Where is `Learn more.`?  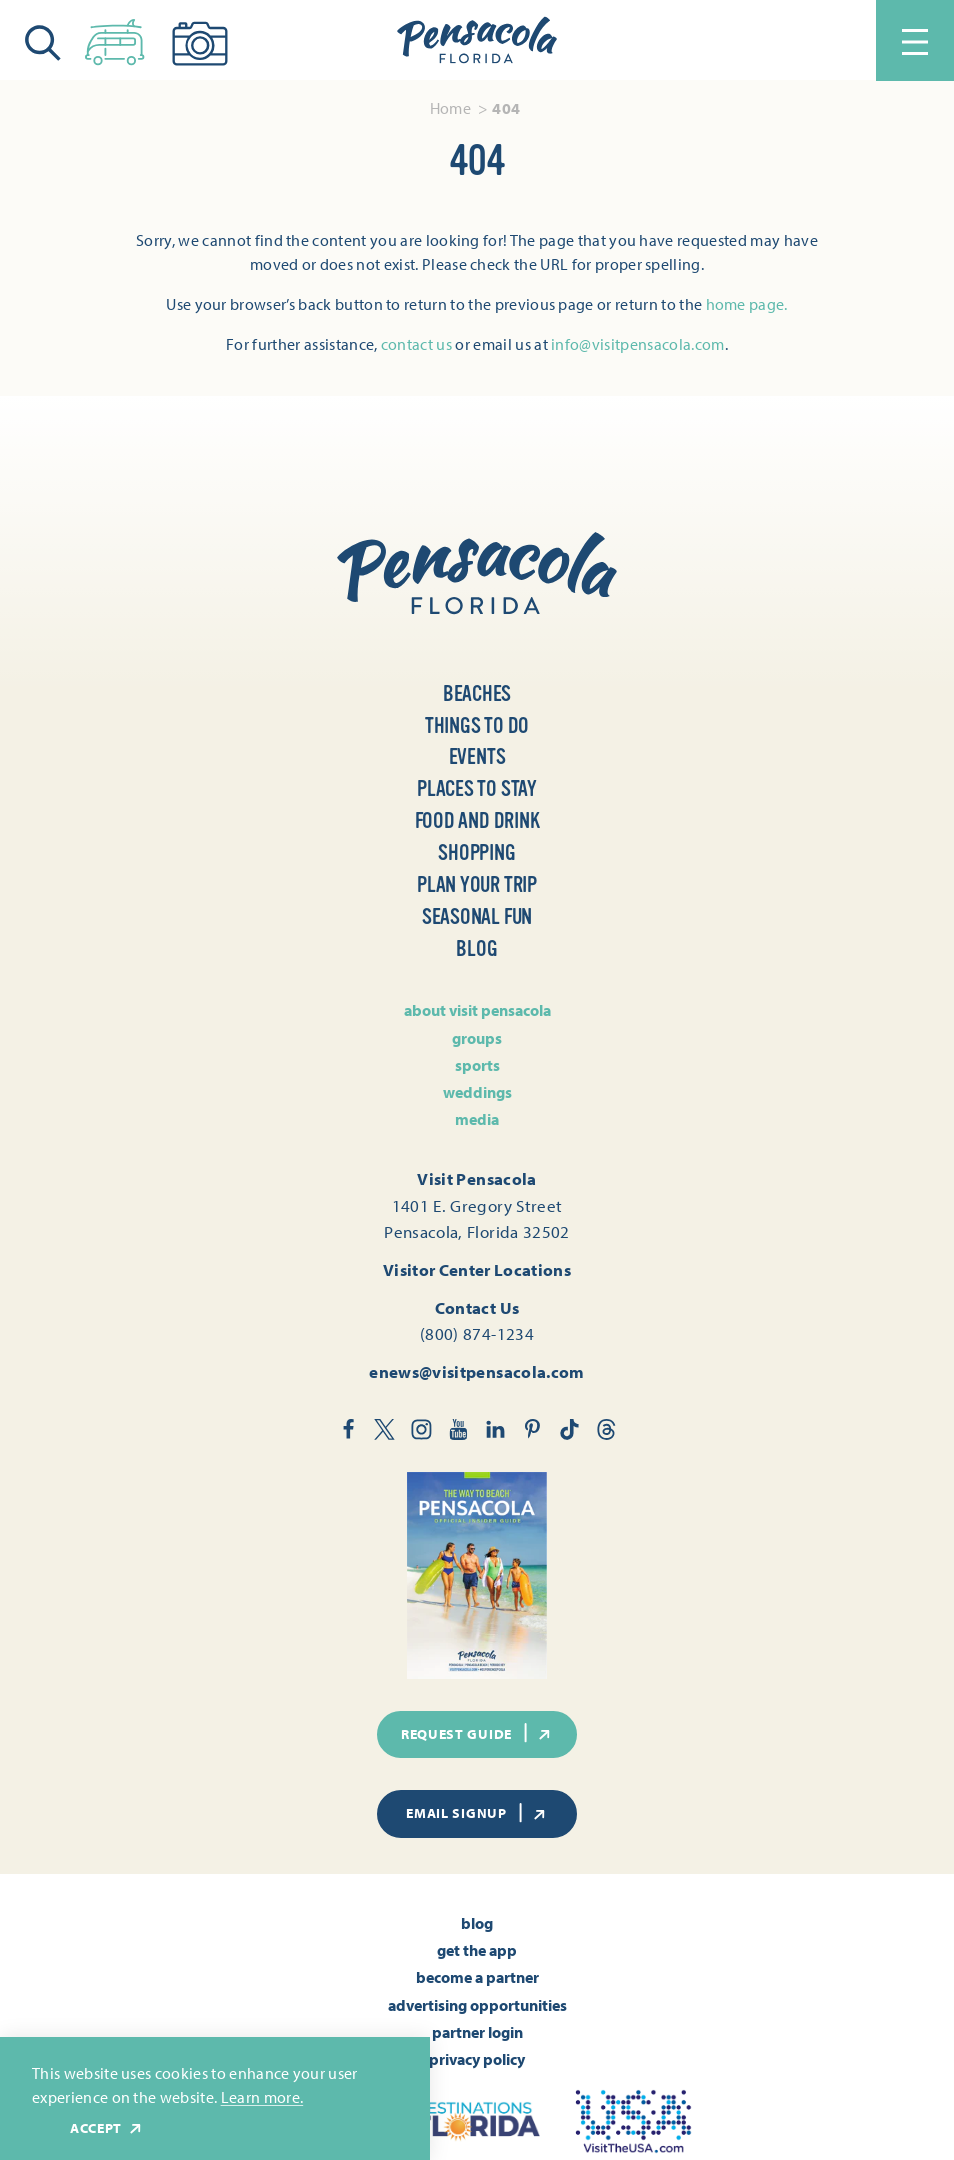 Learn more. is located at coordinates (262, 2097).